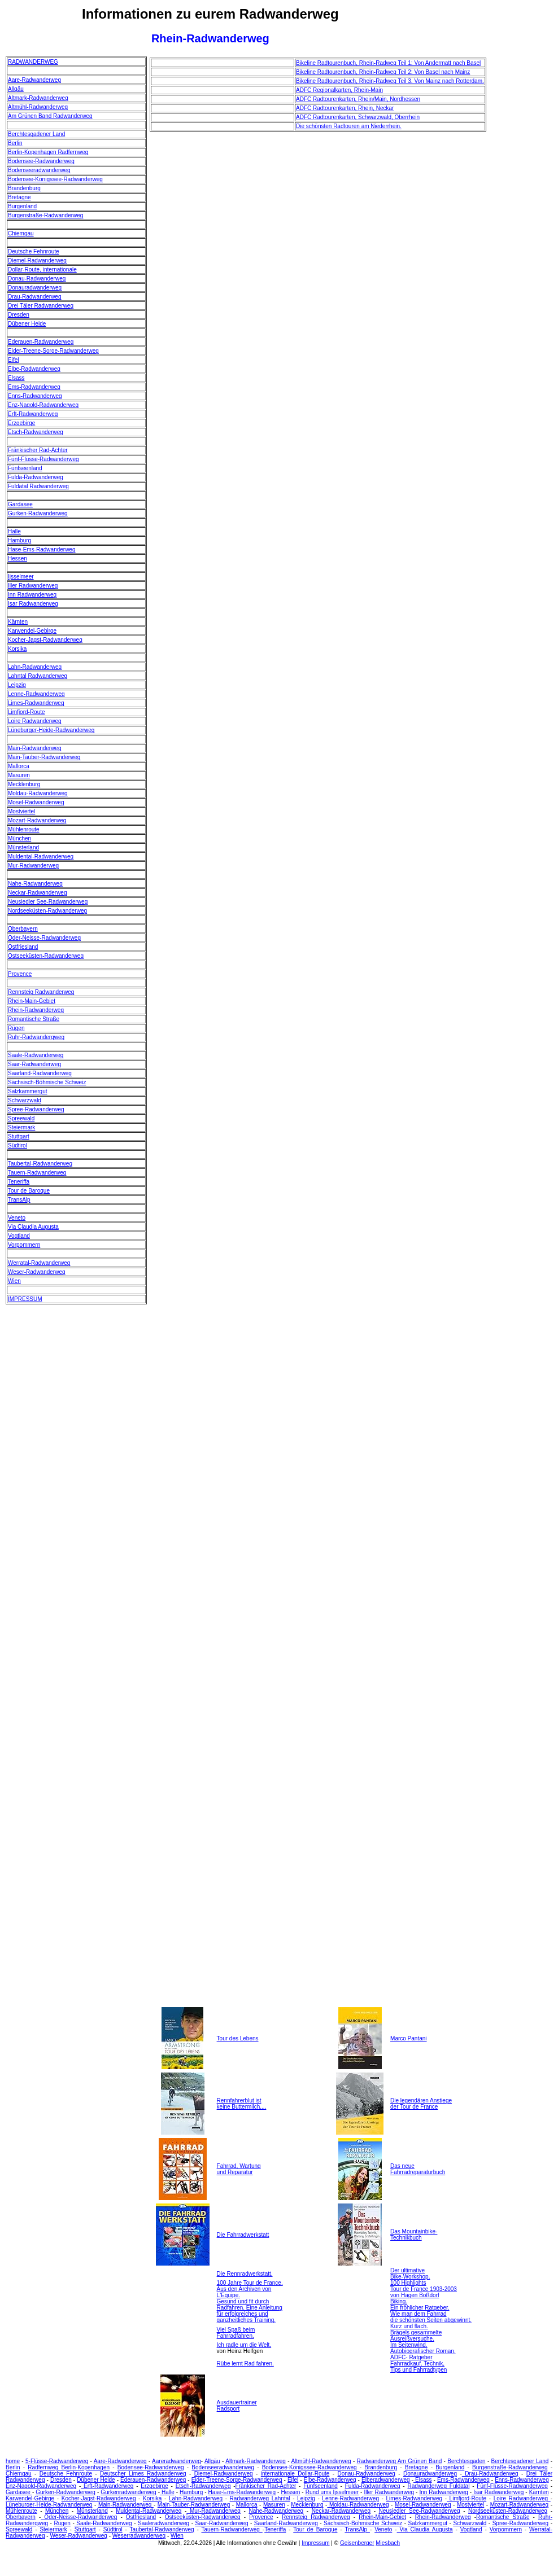 This screenshot has height=2576, width=558. I want to click on Weserradwanderweg, so click(138, 2536).